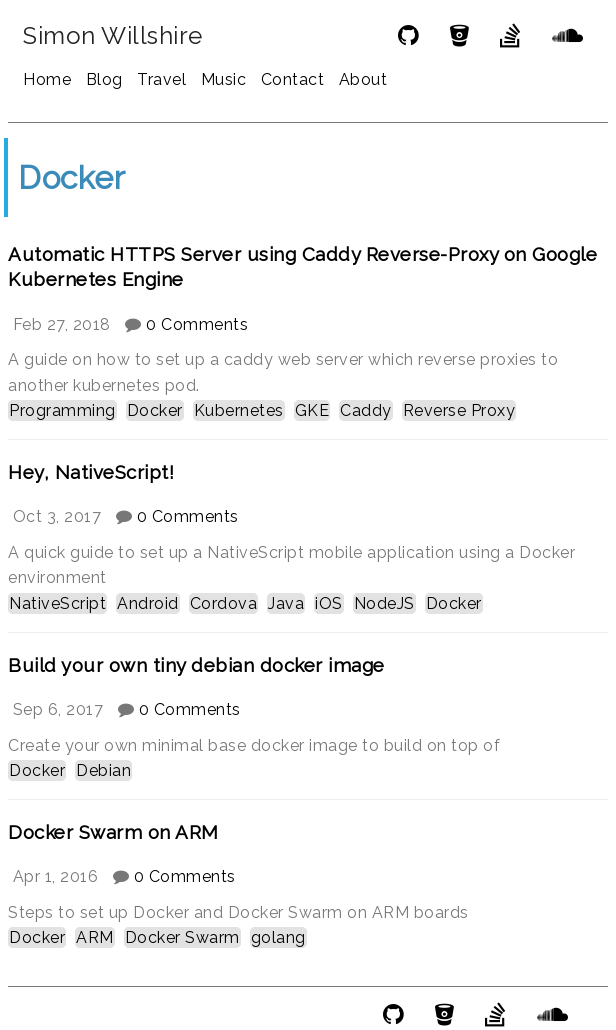  I want to click on iOS, so click(329, 603).